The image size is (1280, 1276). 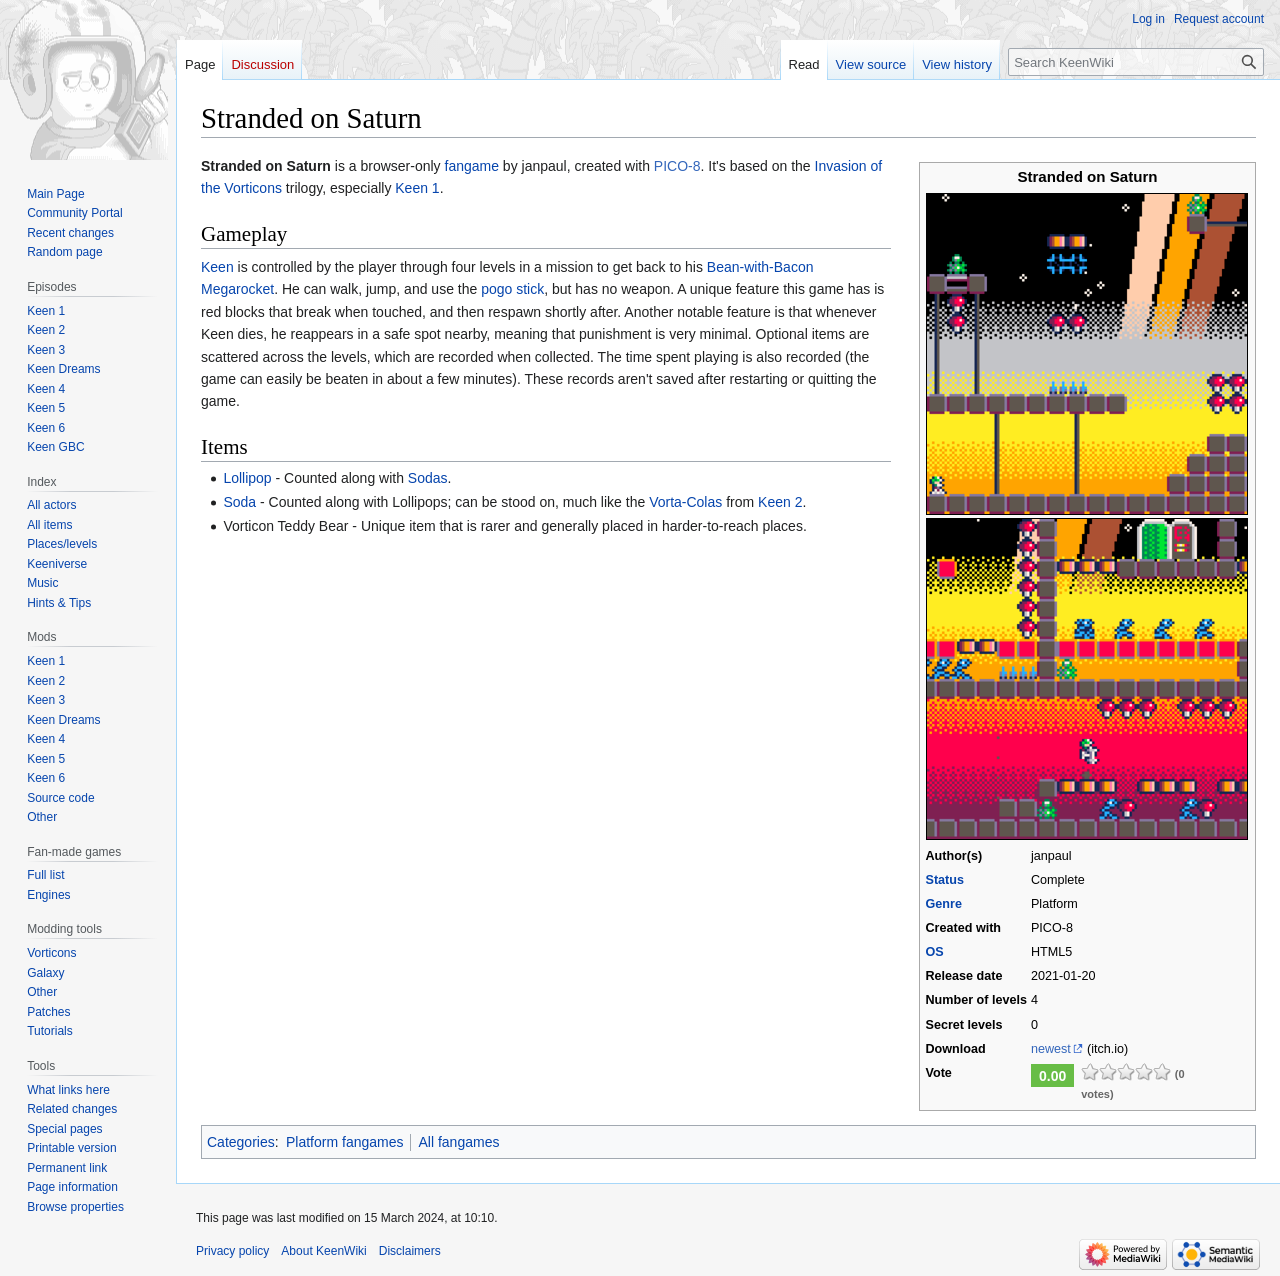 I want to click on Status, so click(x=944, y=880).